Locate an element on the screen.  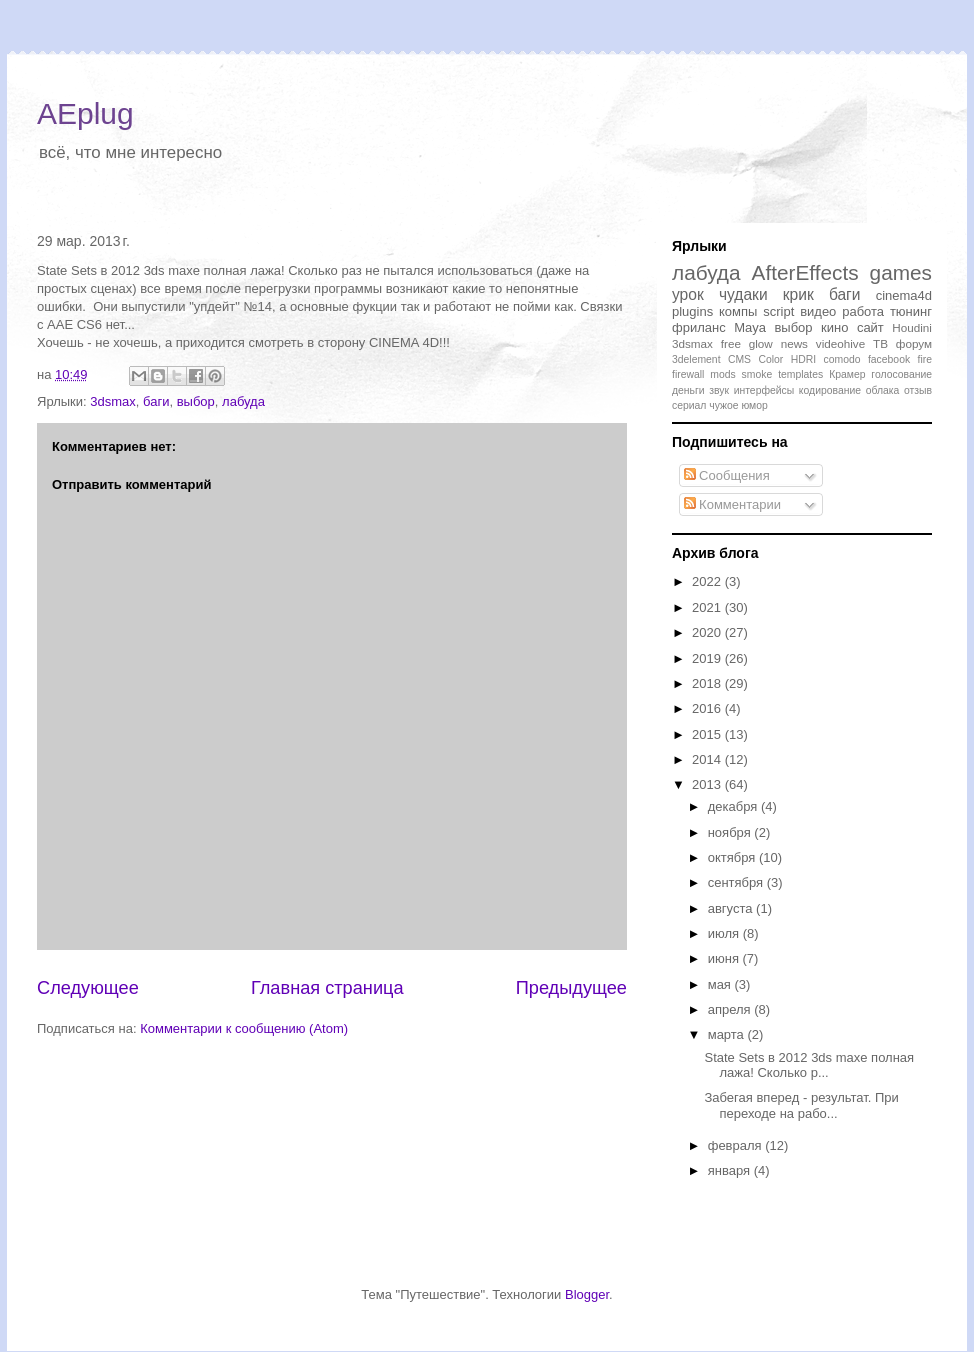
2015 is located at coordinates (708, 734).